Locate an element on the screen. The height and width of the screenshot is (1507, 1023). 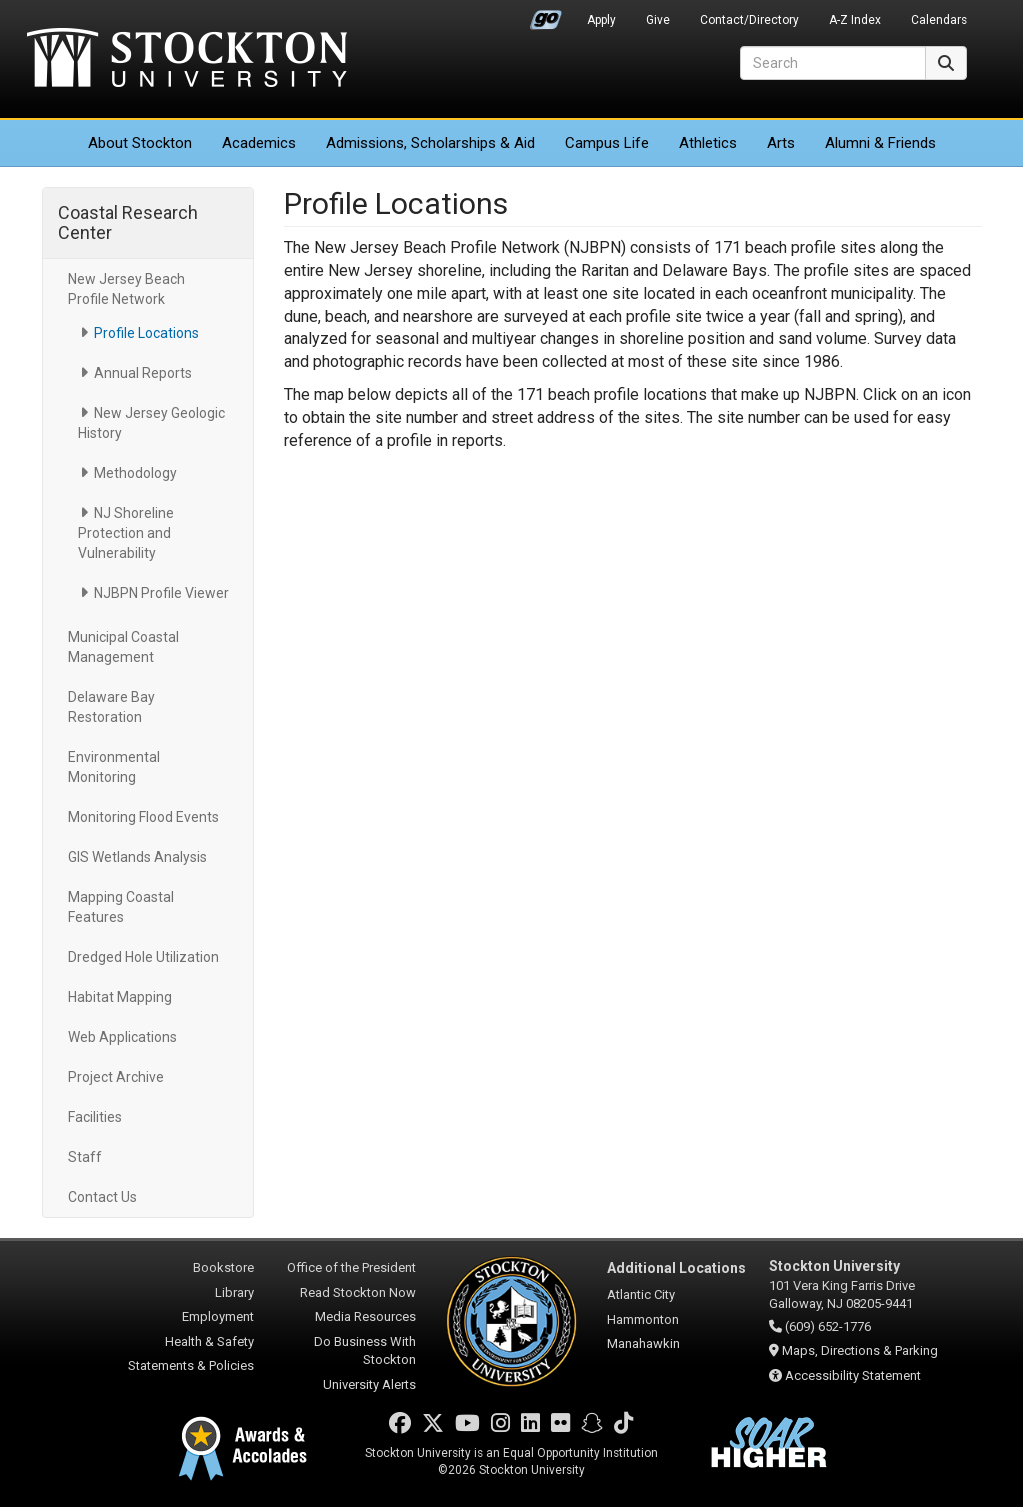
Stockton University is located at coordinates (187, 60).